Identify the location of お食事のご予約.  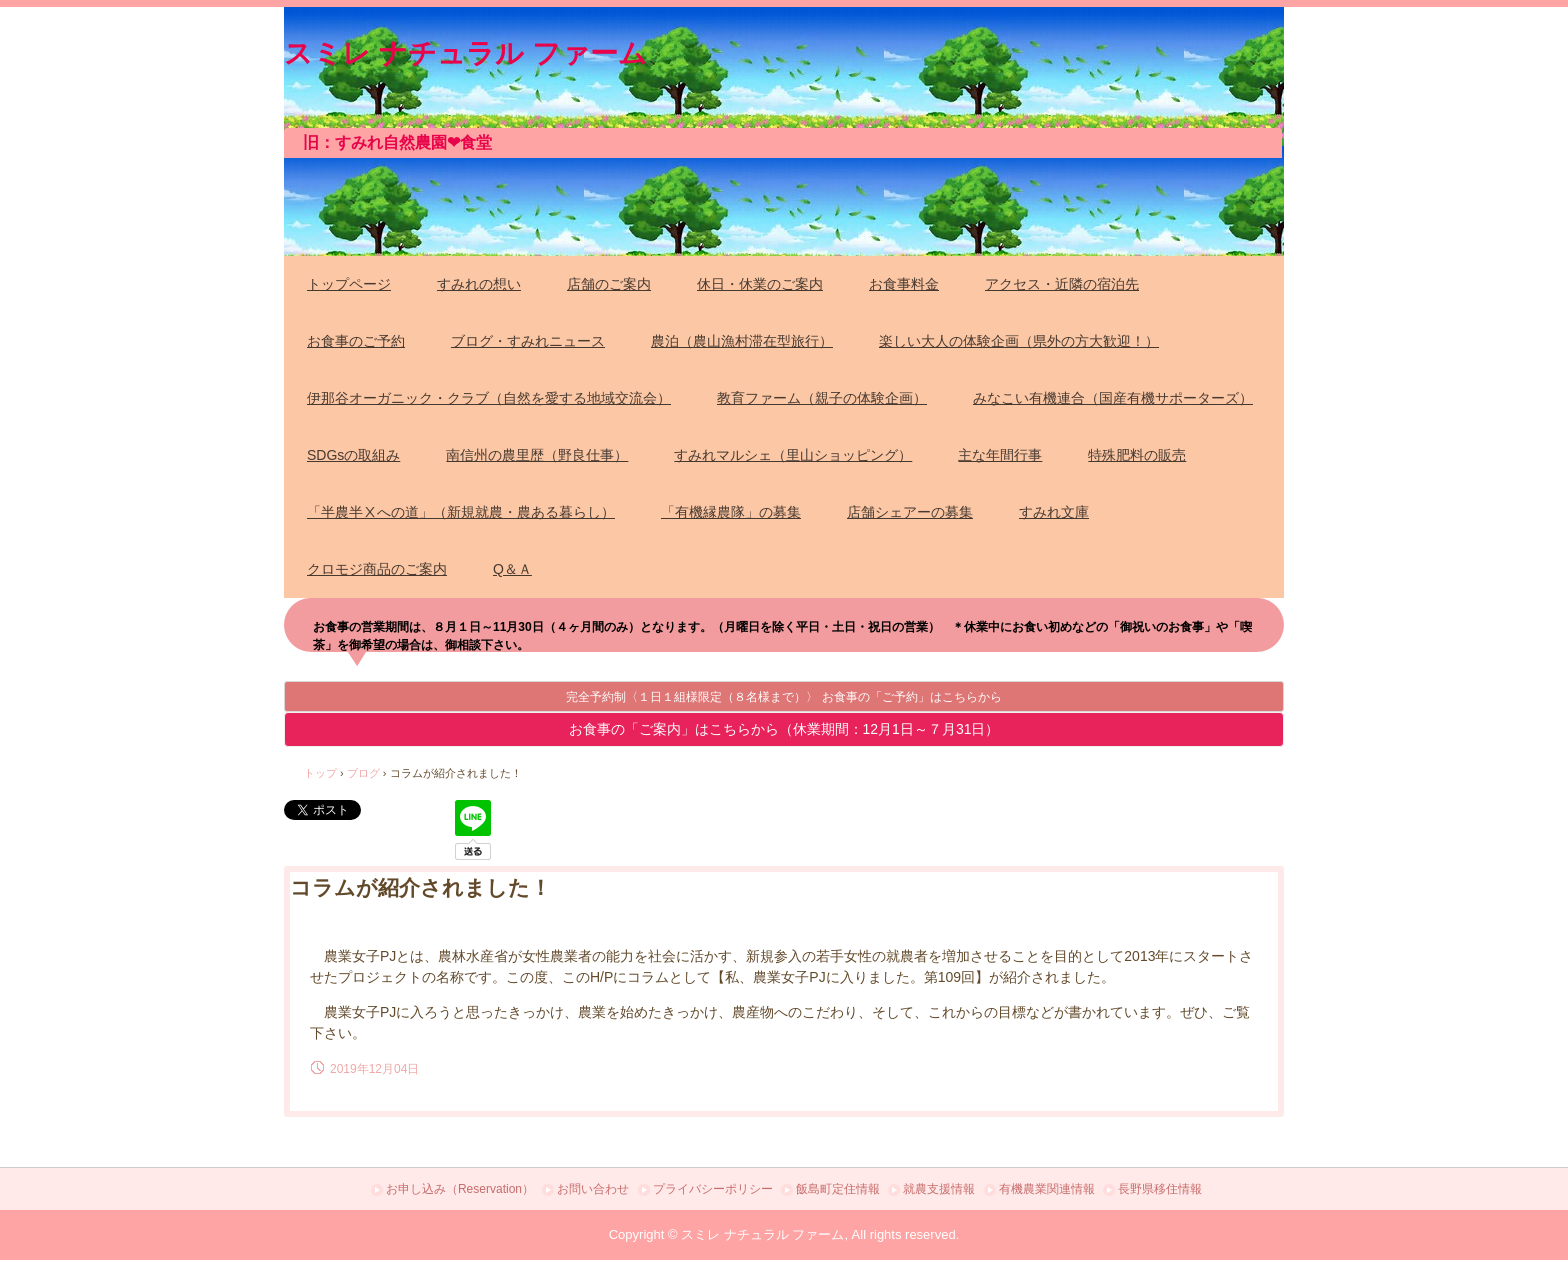
(356, 341).